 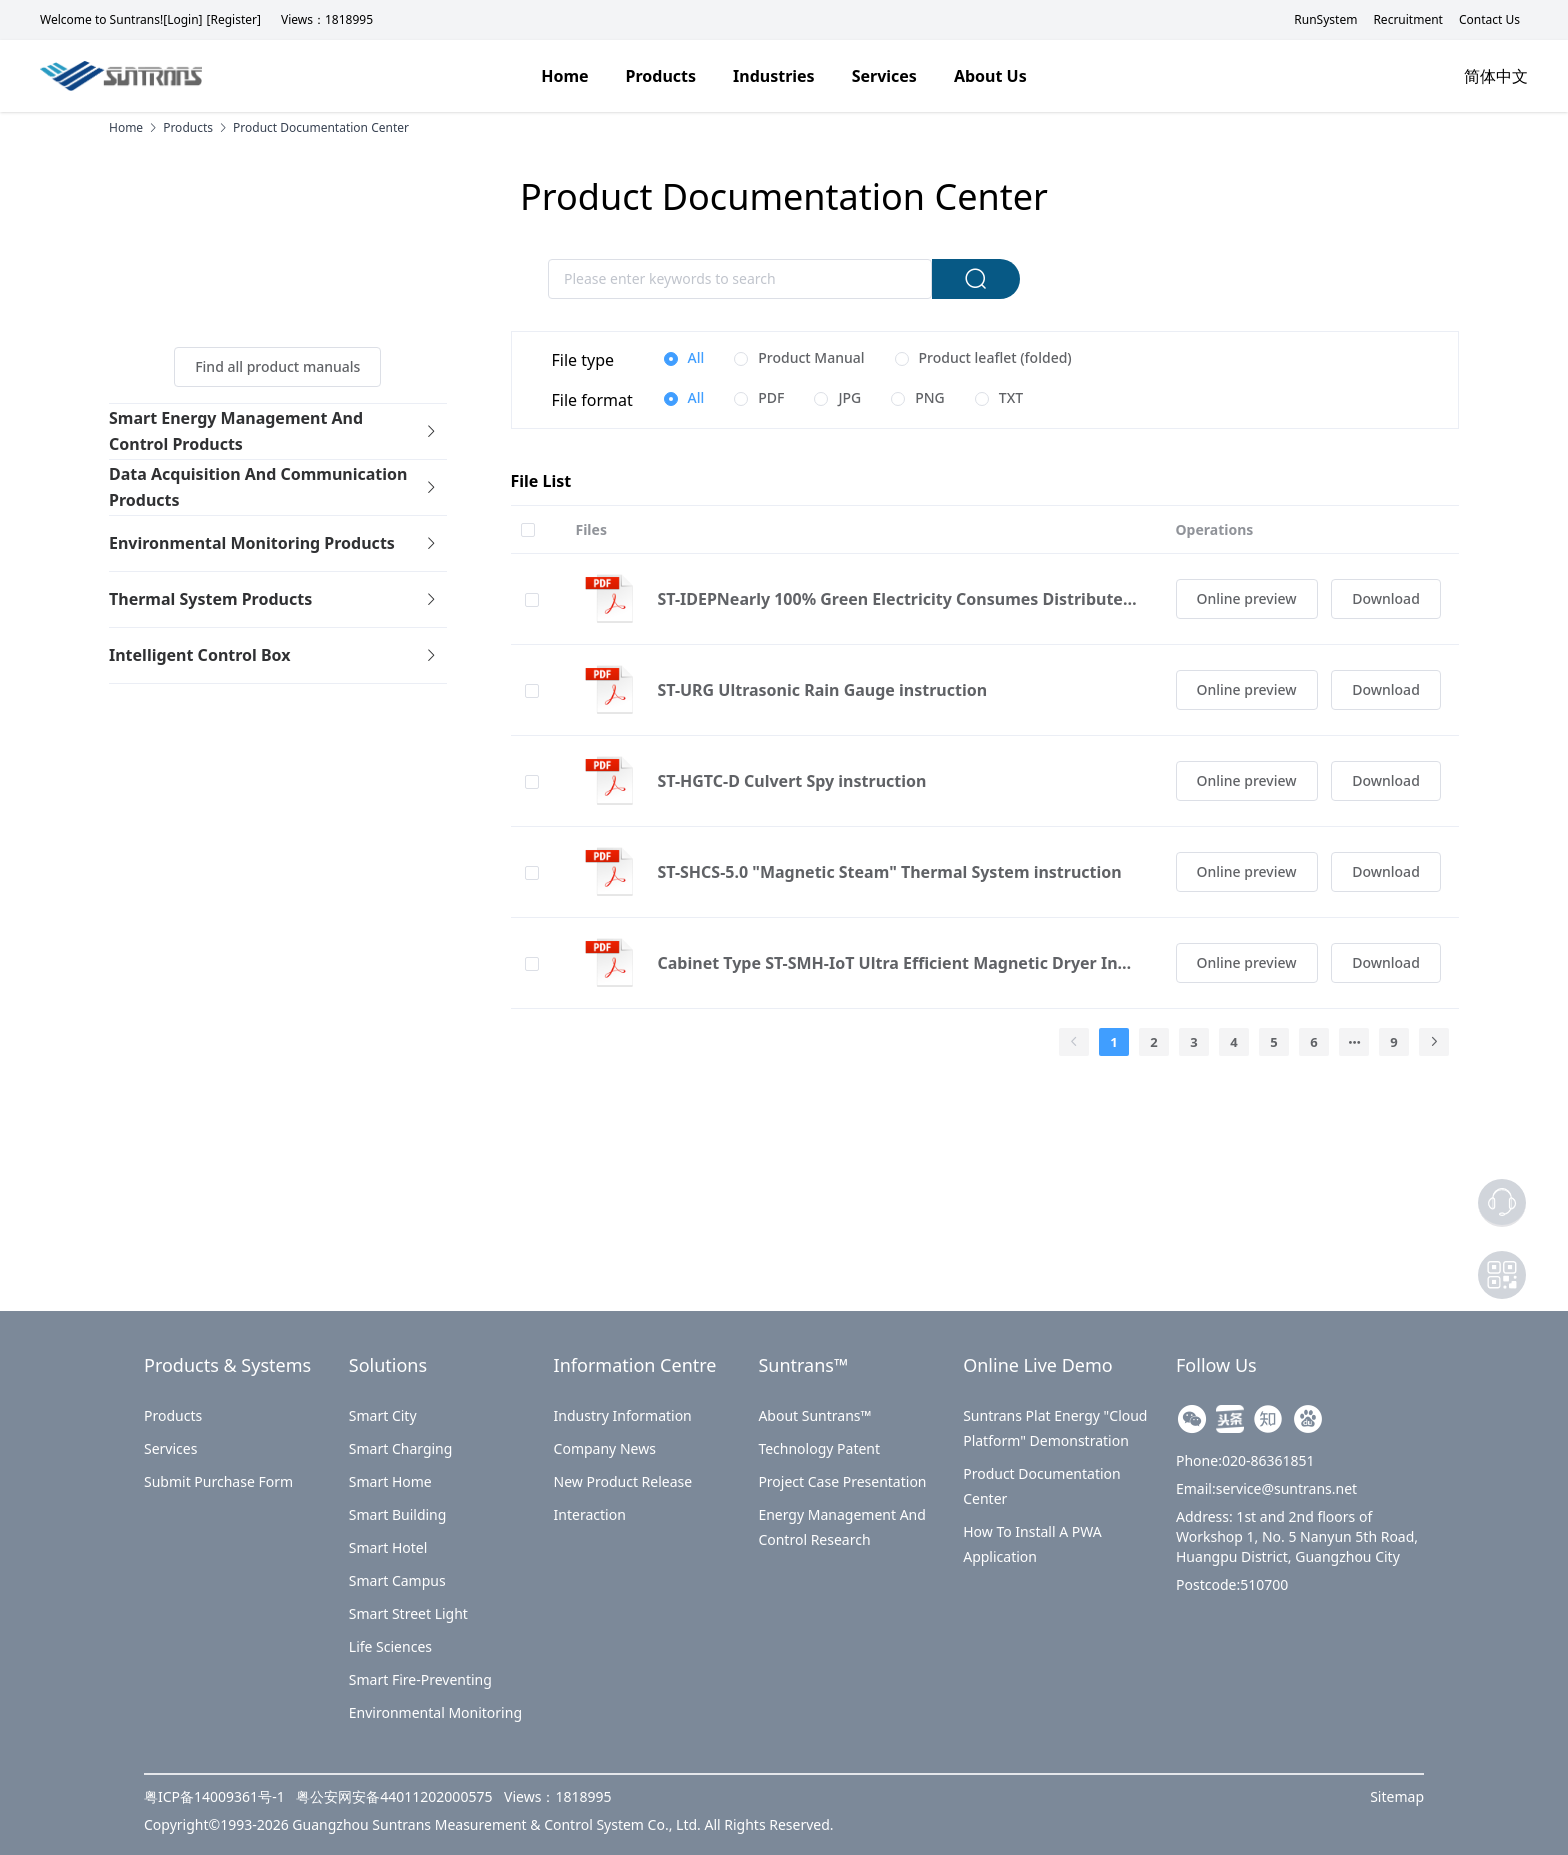 What do you see at coordinates (684, 359) in the screenshot?
I see `[radio]` at bounding box center [684, 359].